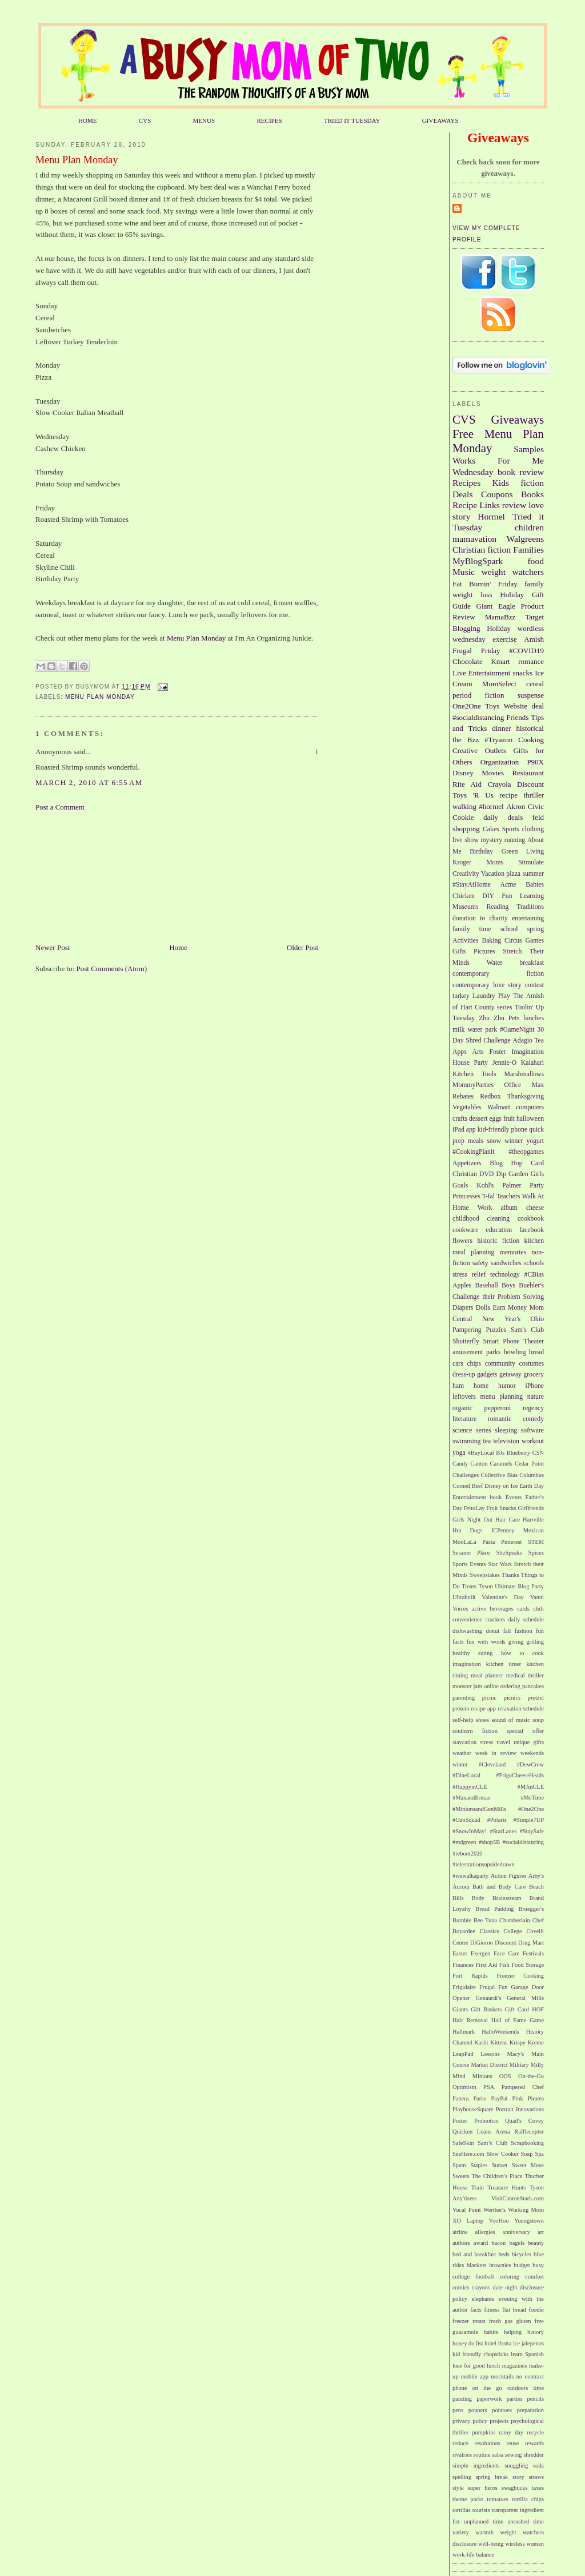 This screenshot has width=585, height=2576. I want to click on Challenge their Problem Solving, so click(498, 1297).